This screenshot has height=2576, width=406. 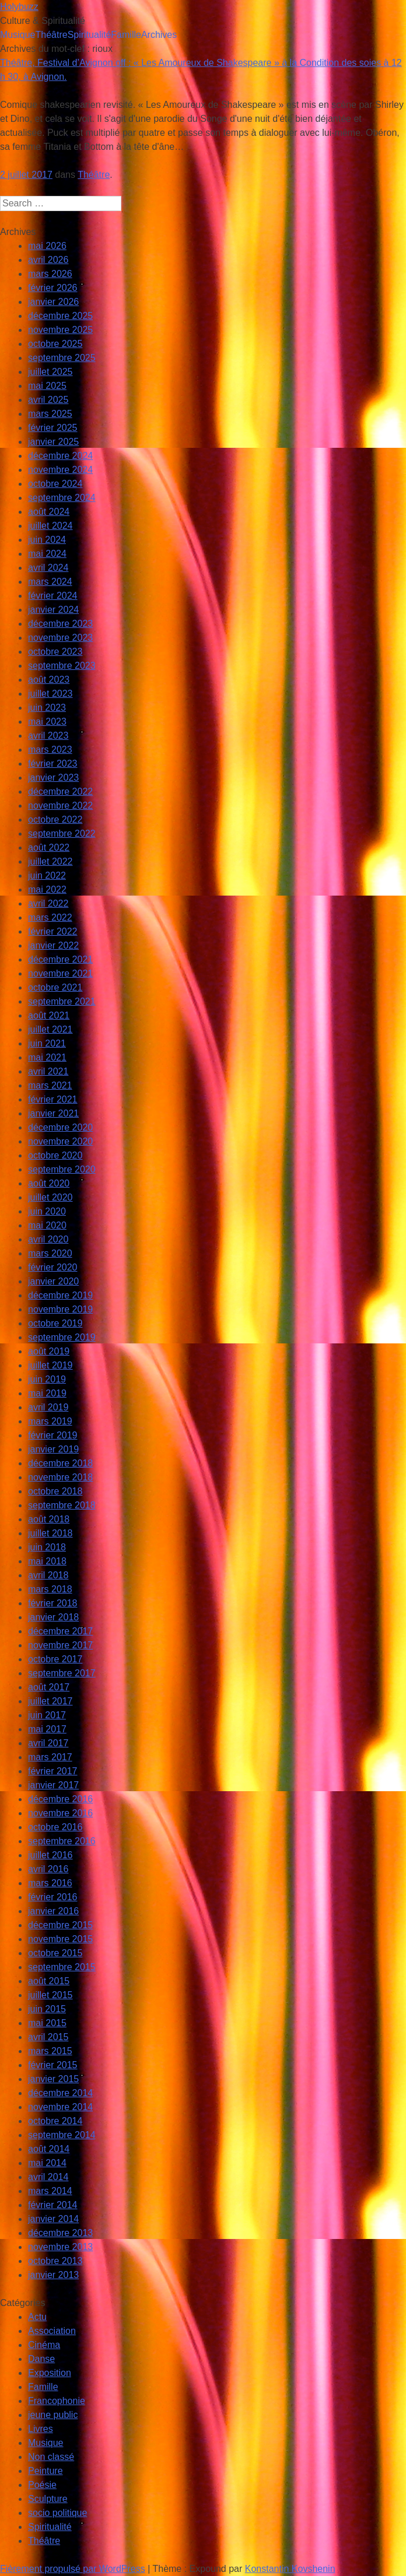 What do you see at coordinates (47, 2009) in the screenshot?
I see `juin 2015` at bounding box center [47, 2009].